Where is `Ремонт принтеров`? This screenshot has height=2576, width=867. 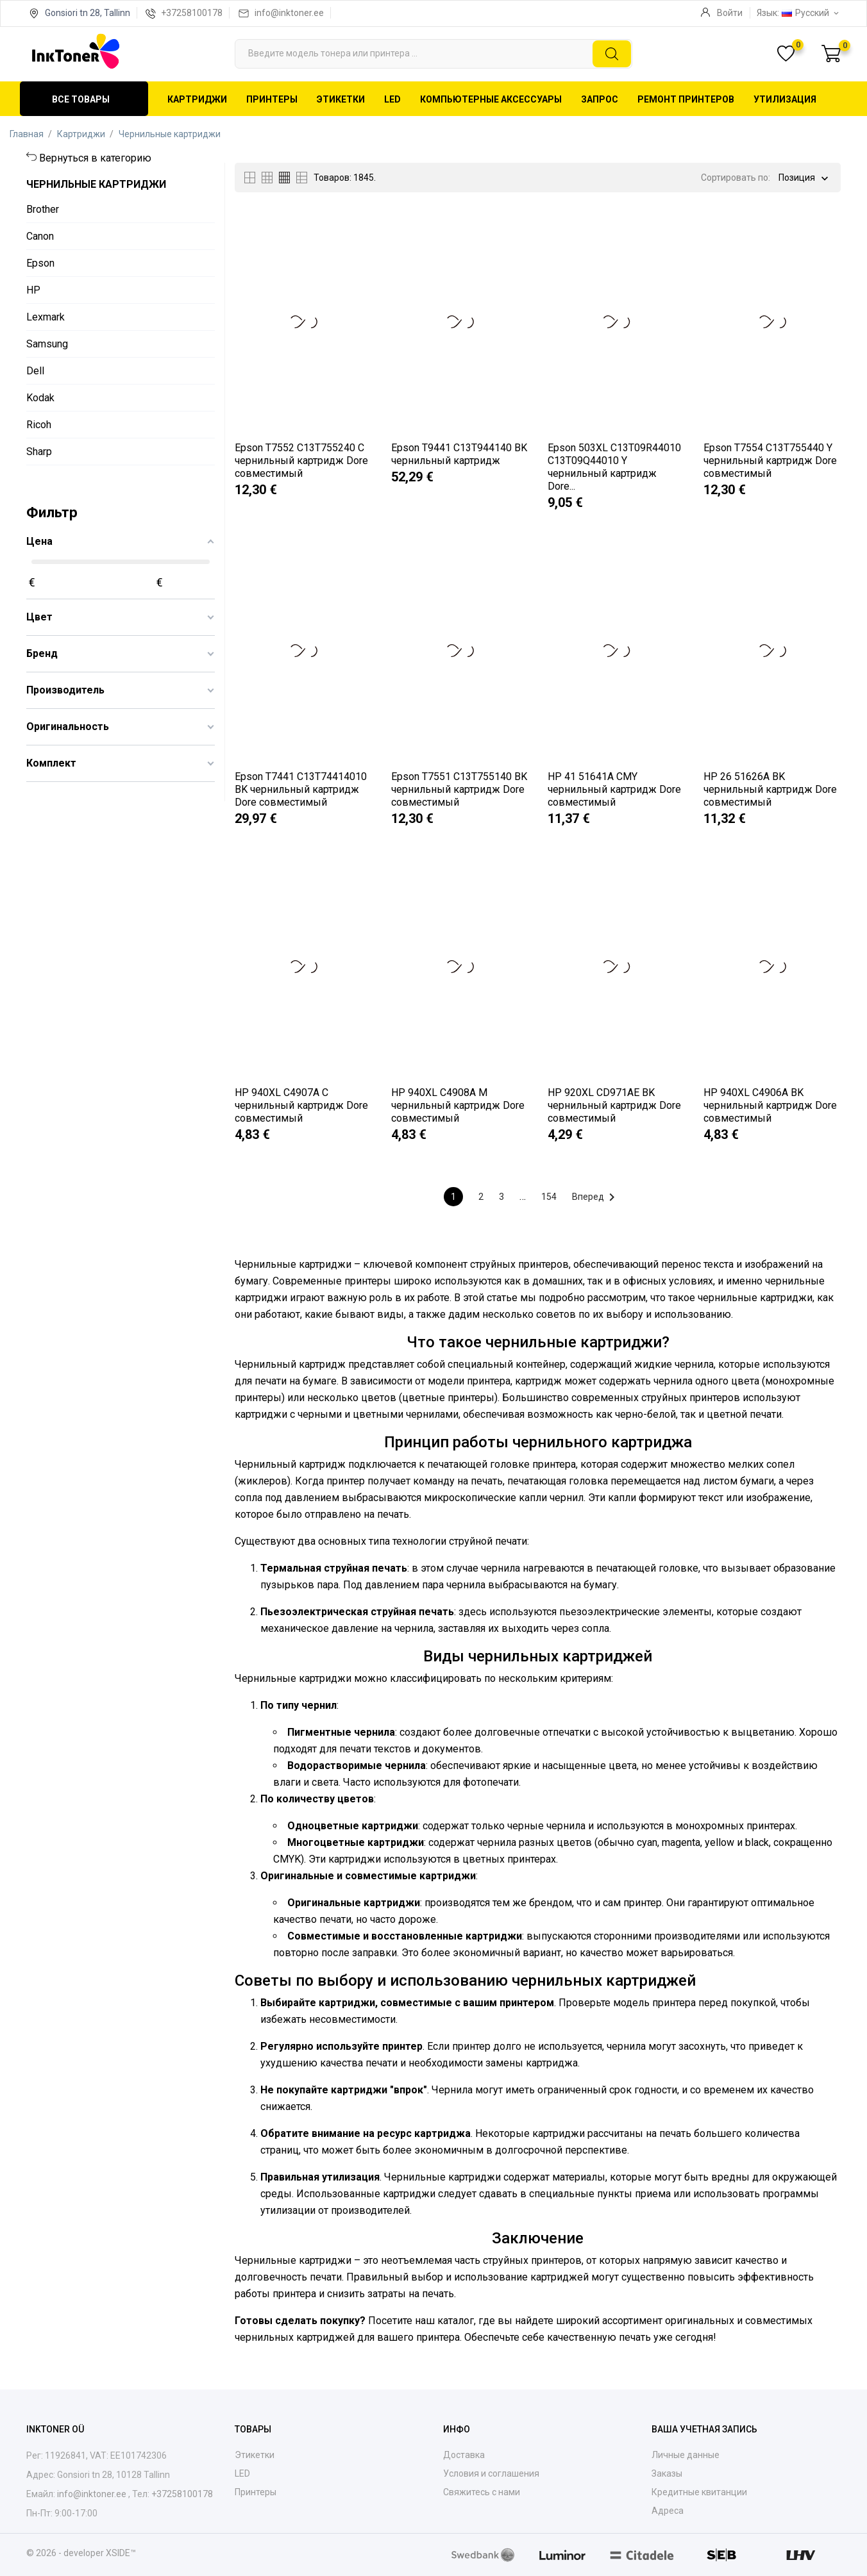 Ремонт принтеров is located at coordinates (685, 99).